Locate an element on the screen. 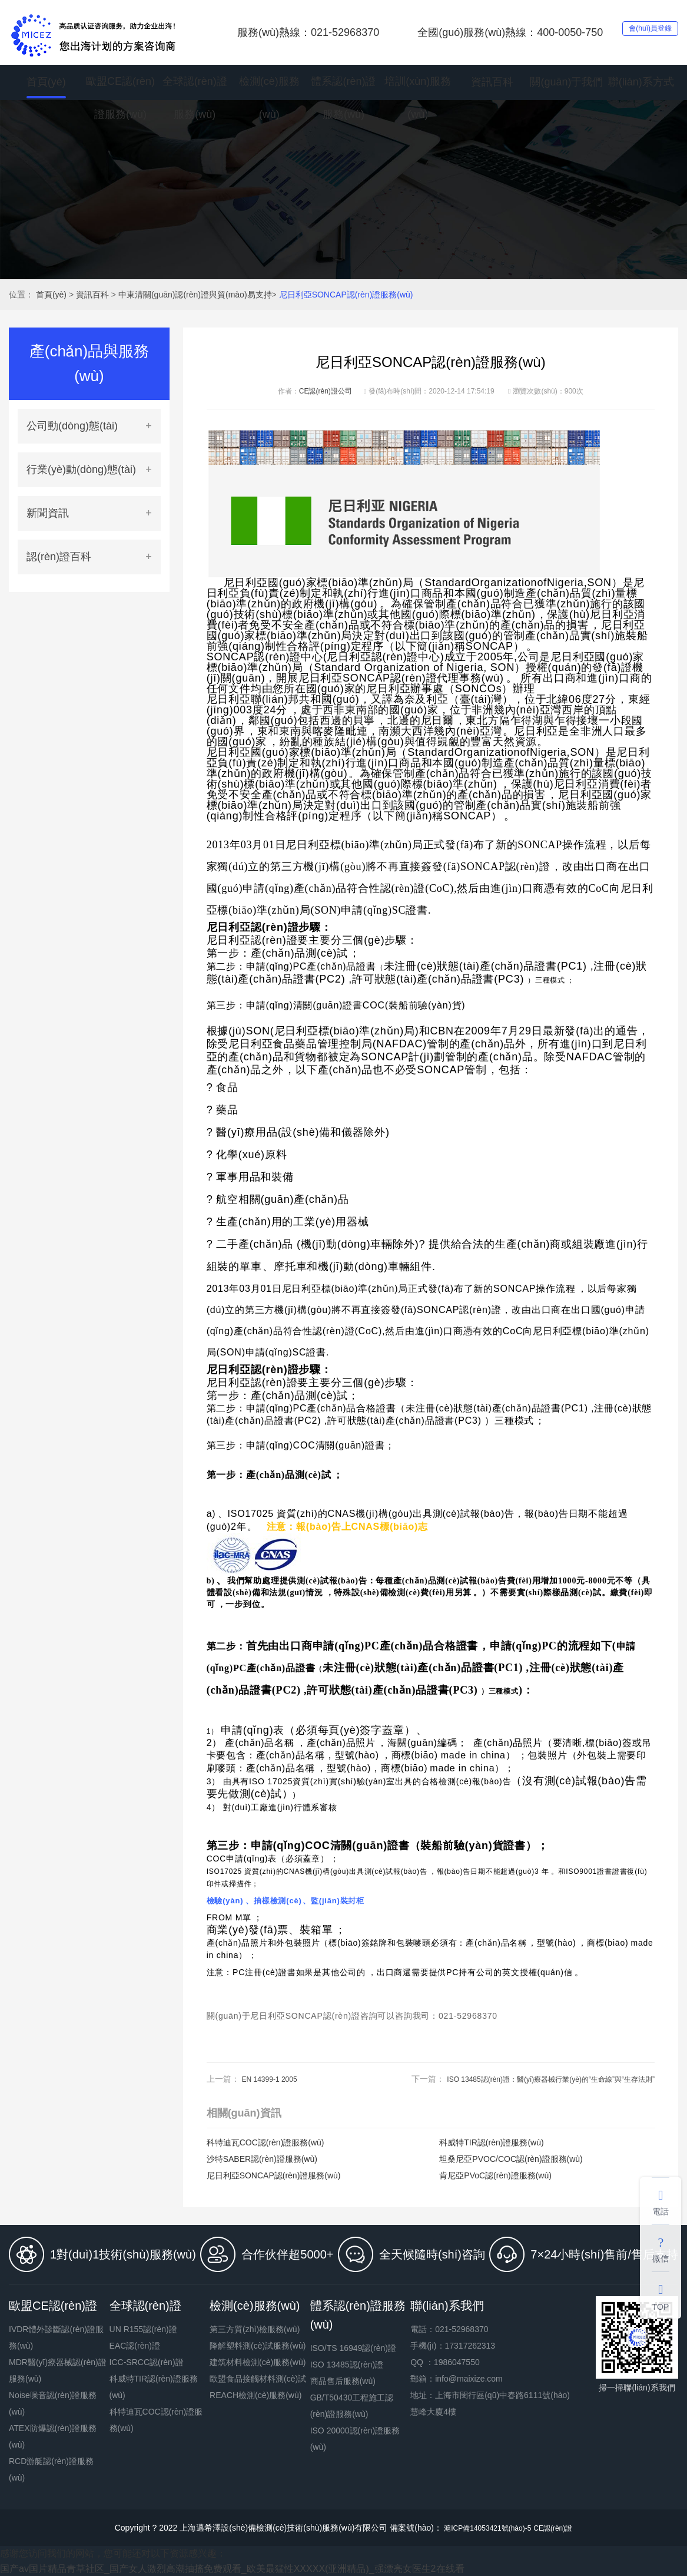 The image size is (687, 2576). EN 14399-1 2005 is located at coordinates (274, 2079).